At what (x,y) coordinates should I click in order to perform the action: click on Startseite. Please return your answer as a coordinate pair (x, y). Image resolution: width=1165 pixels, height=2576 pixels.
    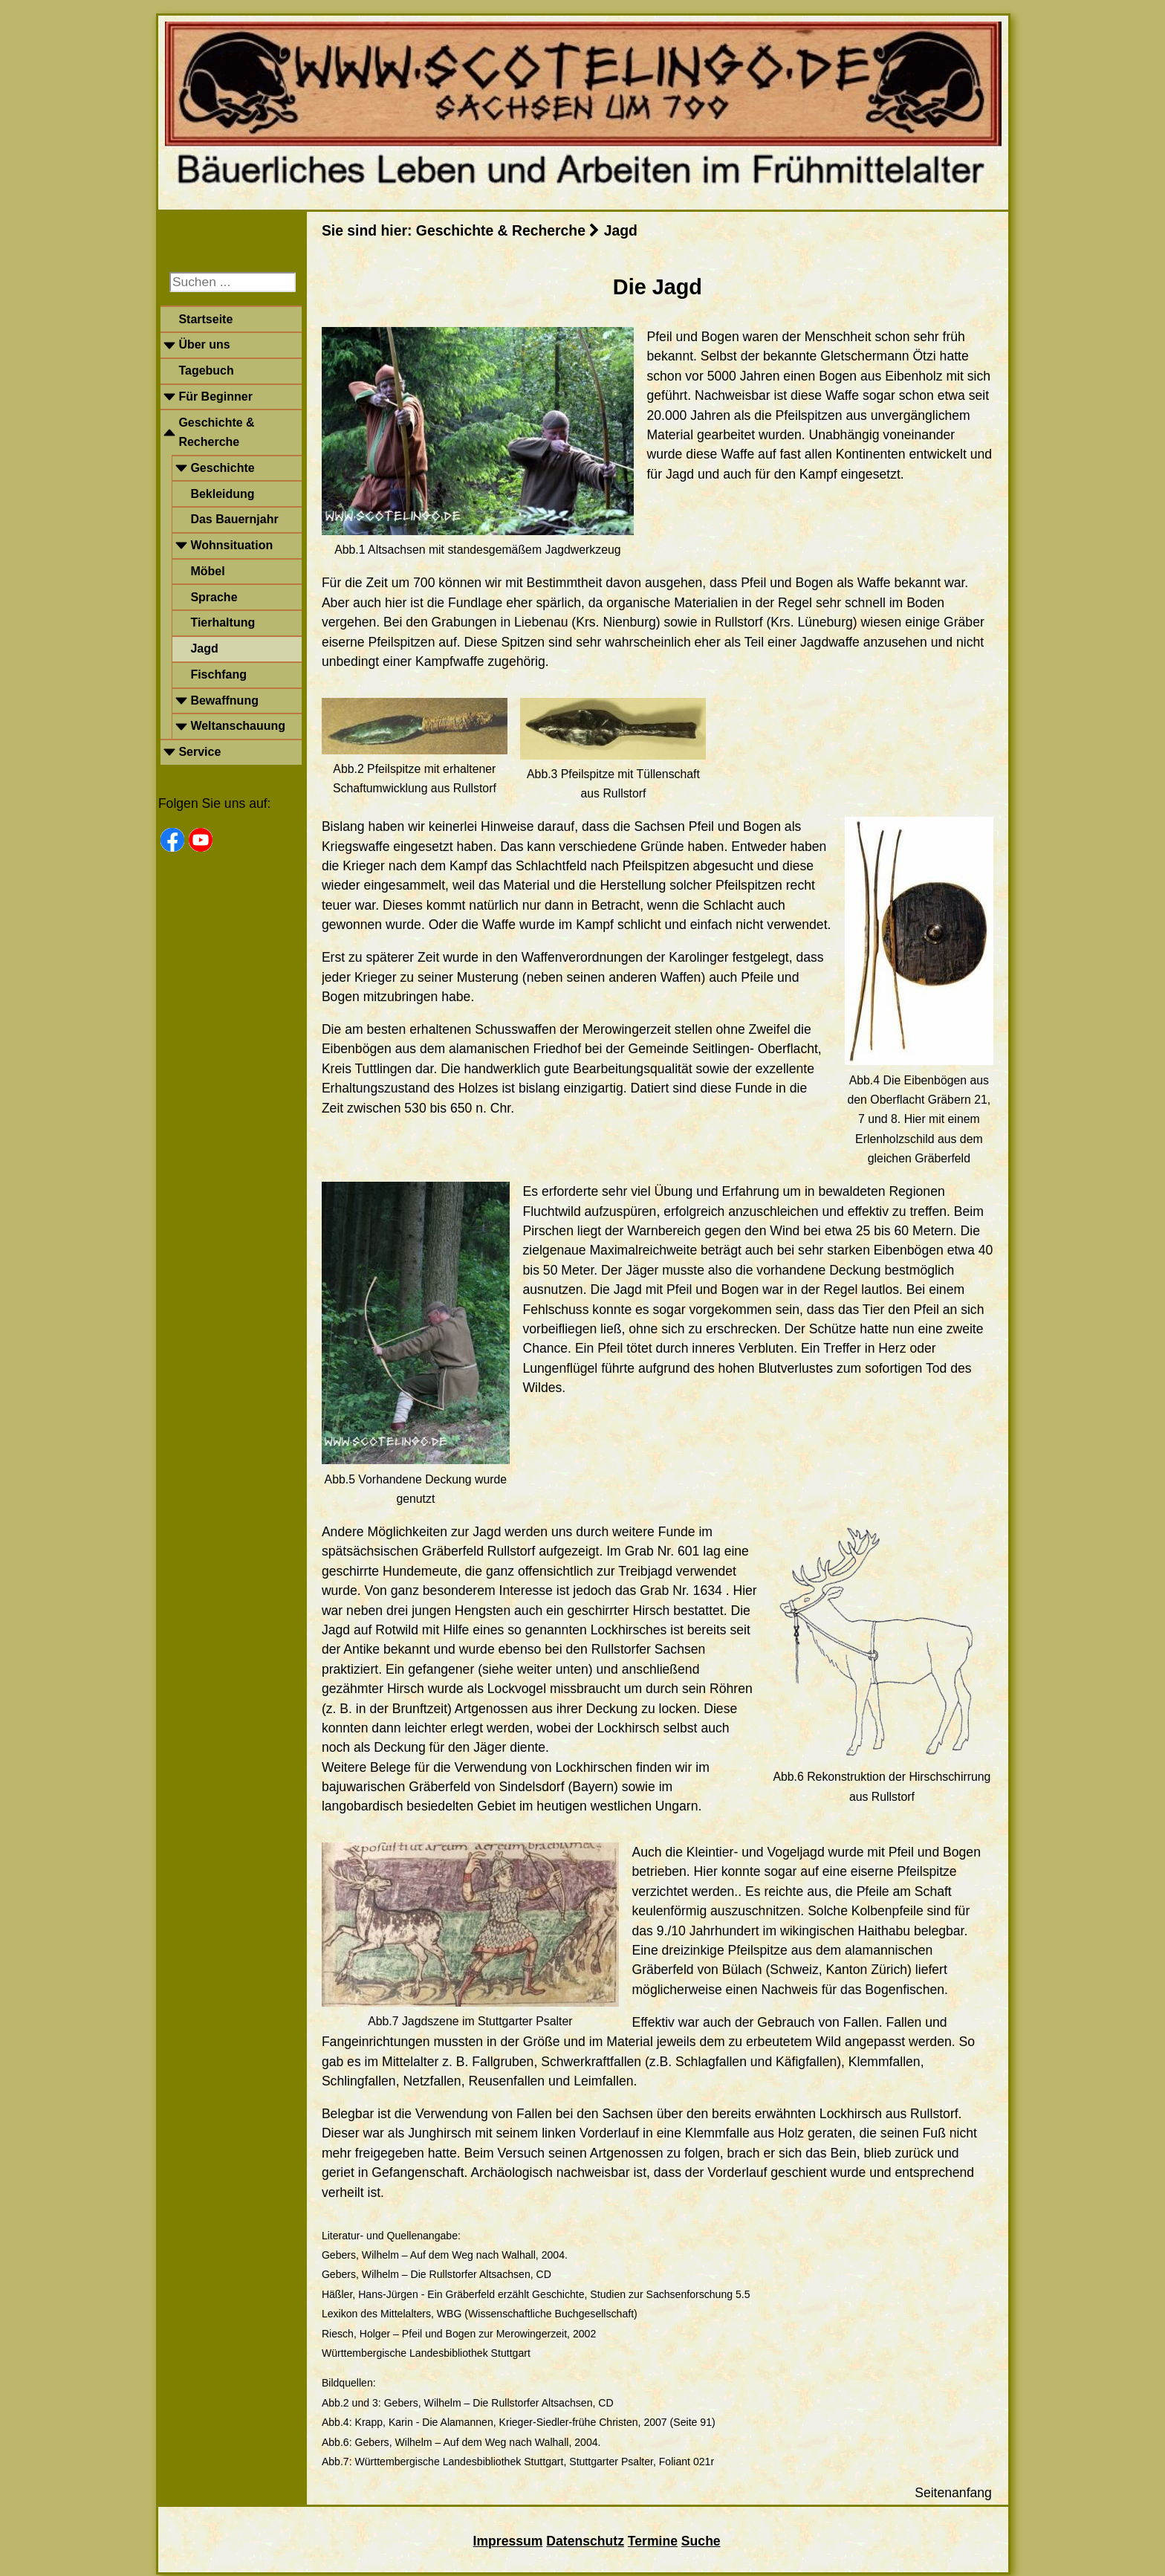
    Looking at the image, I should click on (205, 319).